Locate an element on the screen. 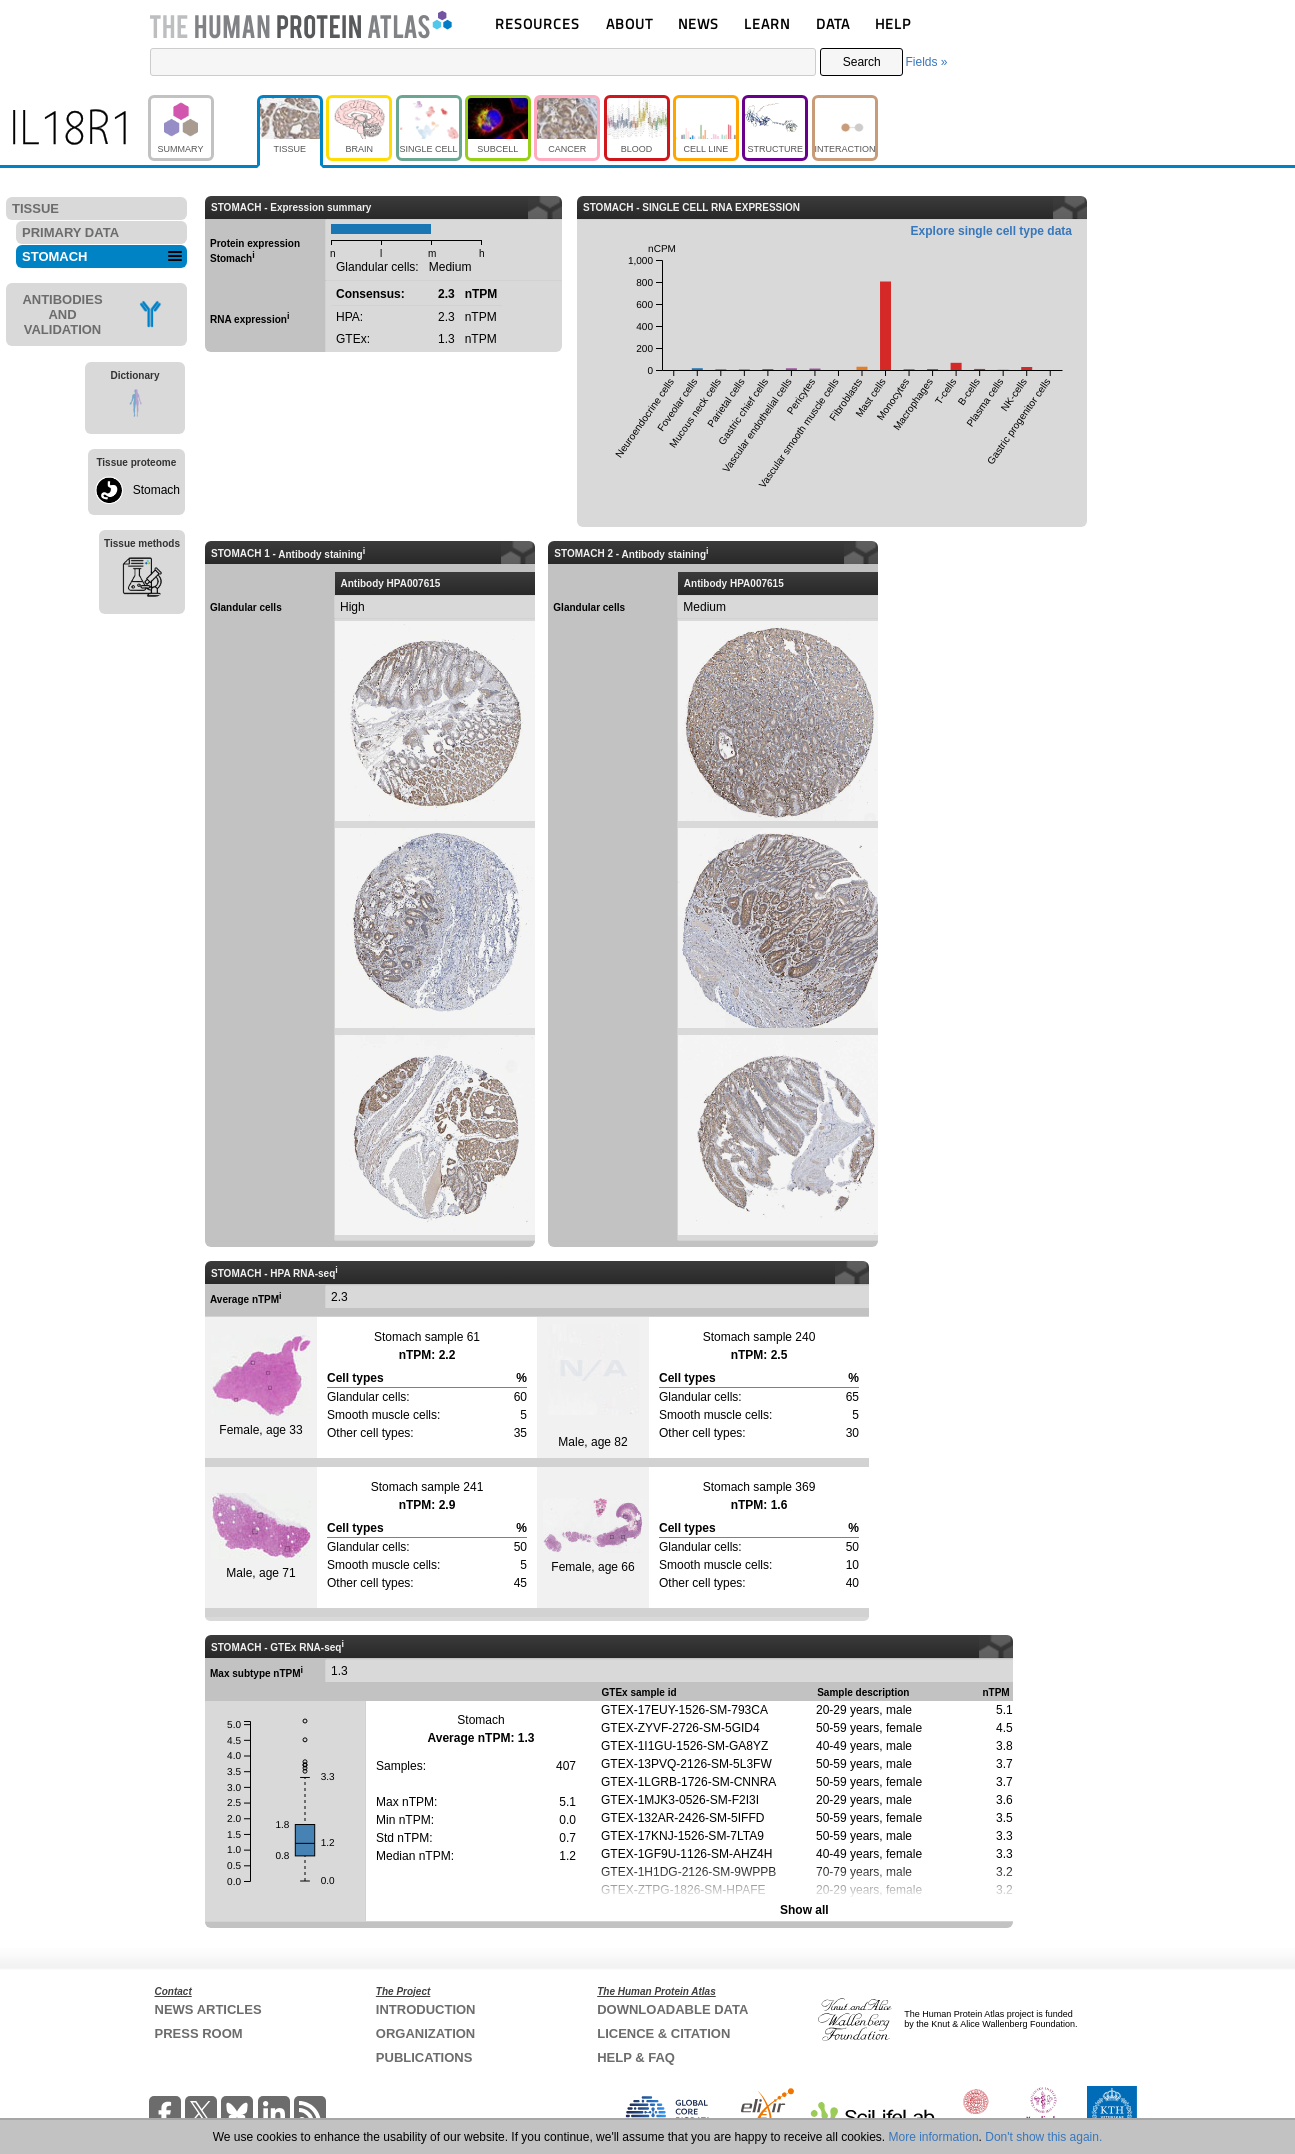 The image size is (1295, 2154). DATA is located at coordinates (833, 23).